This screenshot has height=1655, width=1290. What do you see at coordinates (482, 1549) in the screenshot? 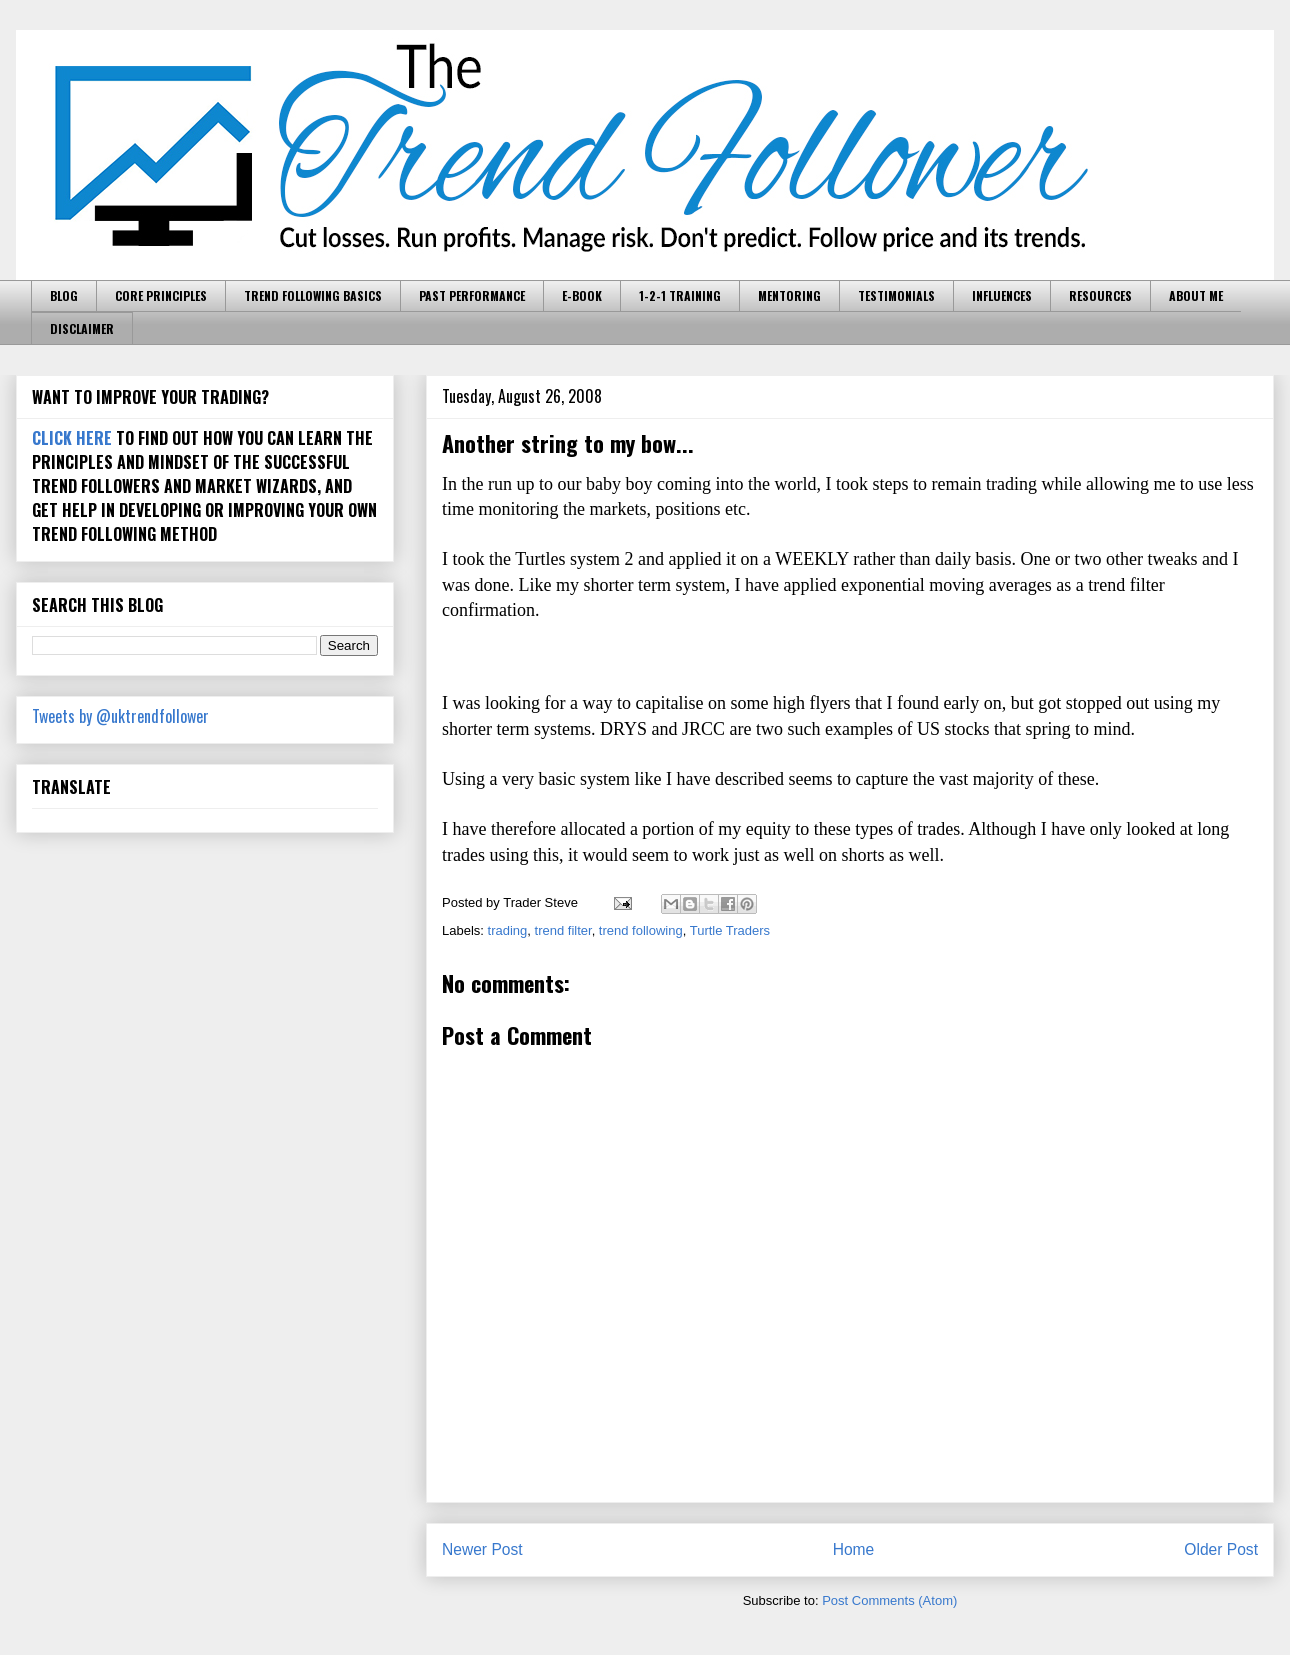
I see `Newer Post` at bounding box center [482, 1549].